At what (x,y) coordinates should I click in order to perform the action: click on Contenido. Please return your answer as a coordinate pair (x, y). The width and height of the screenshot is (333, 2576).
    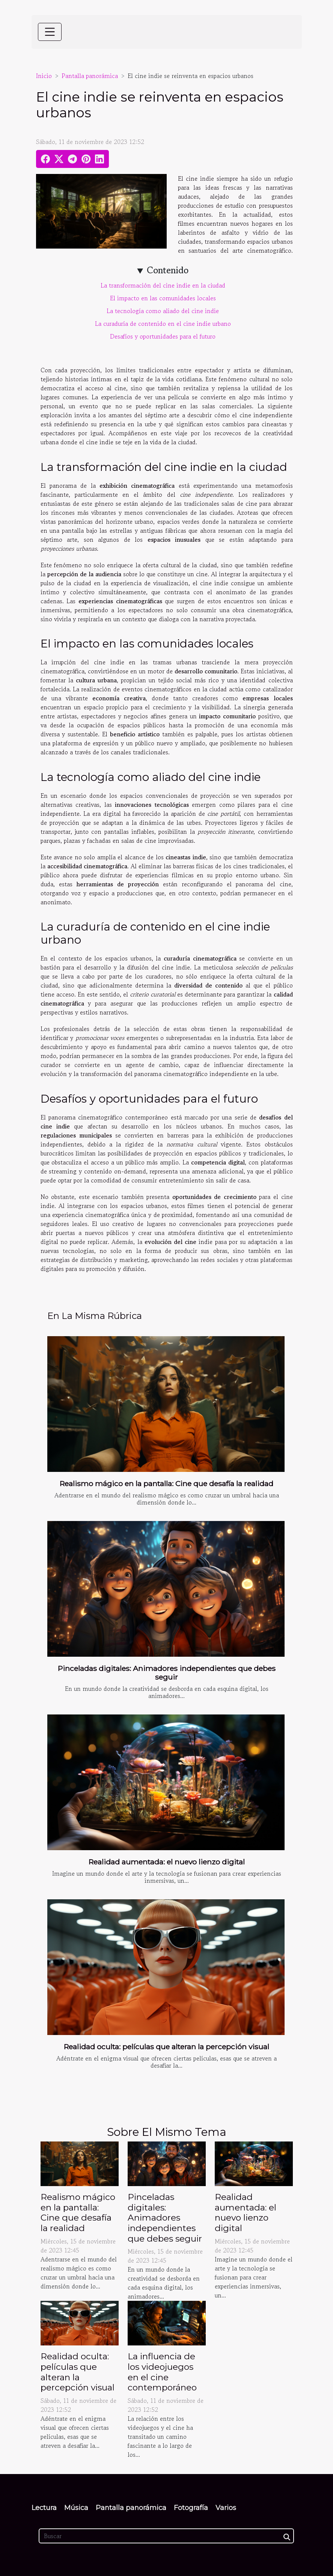
    Looking at the image, I should click on (167, 270).